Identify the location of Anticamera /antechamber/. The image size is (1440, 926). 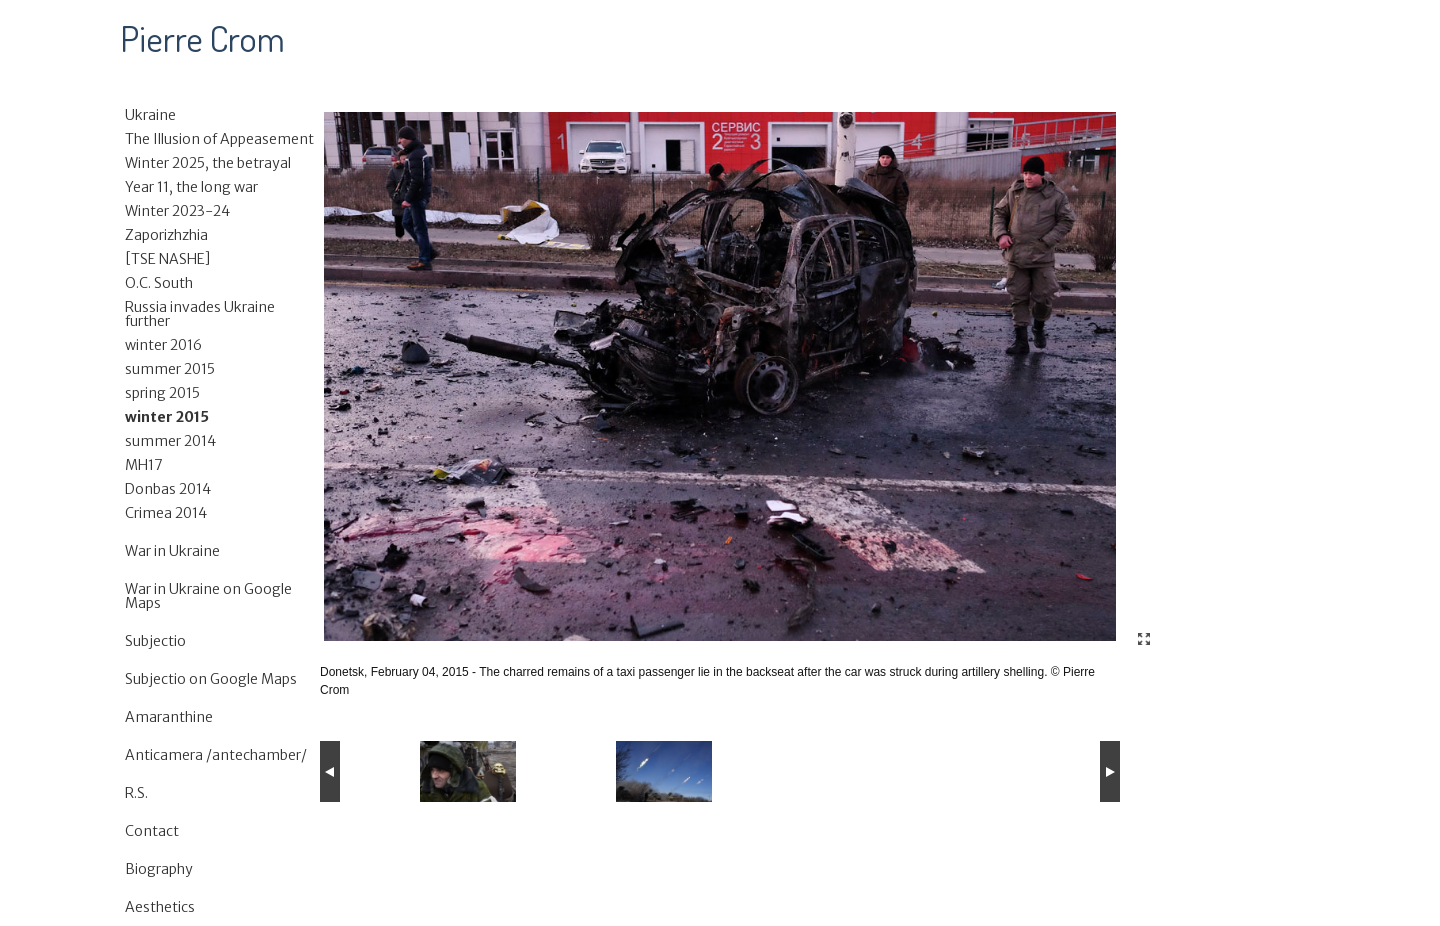
(216, 755).